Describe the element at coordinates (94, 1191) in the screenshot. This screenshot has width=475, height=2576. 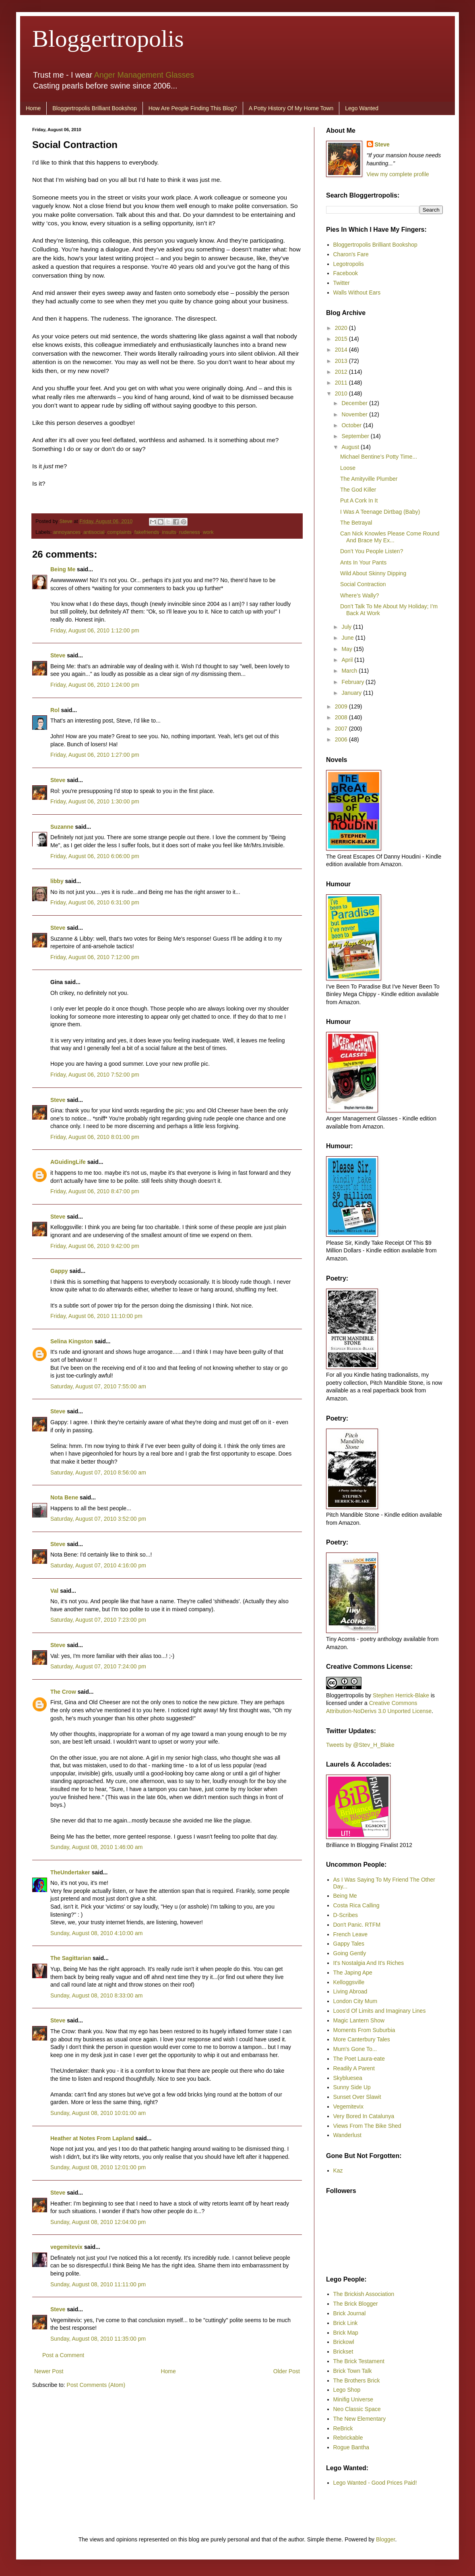
I see `Friday, August 06, 2010 8:47:00 pm` at that location.